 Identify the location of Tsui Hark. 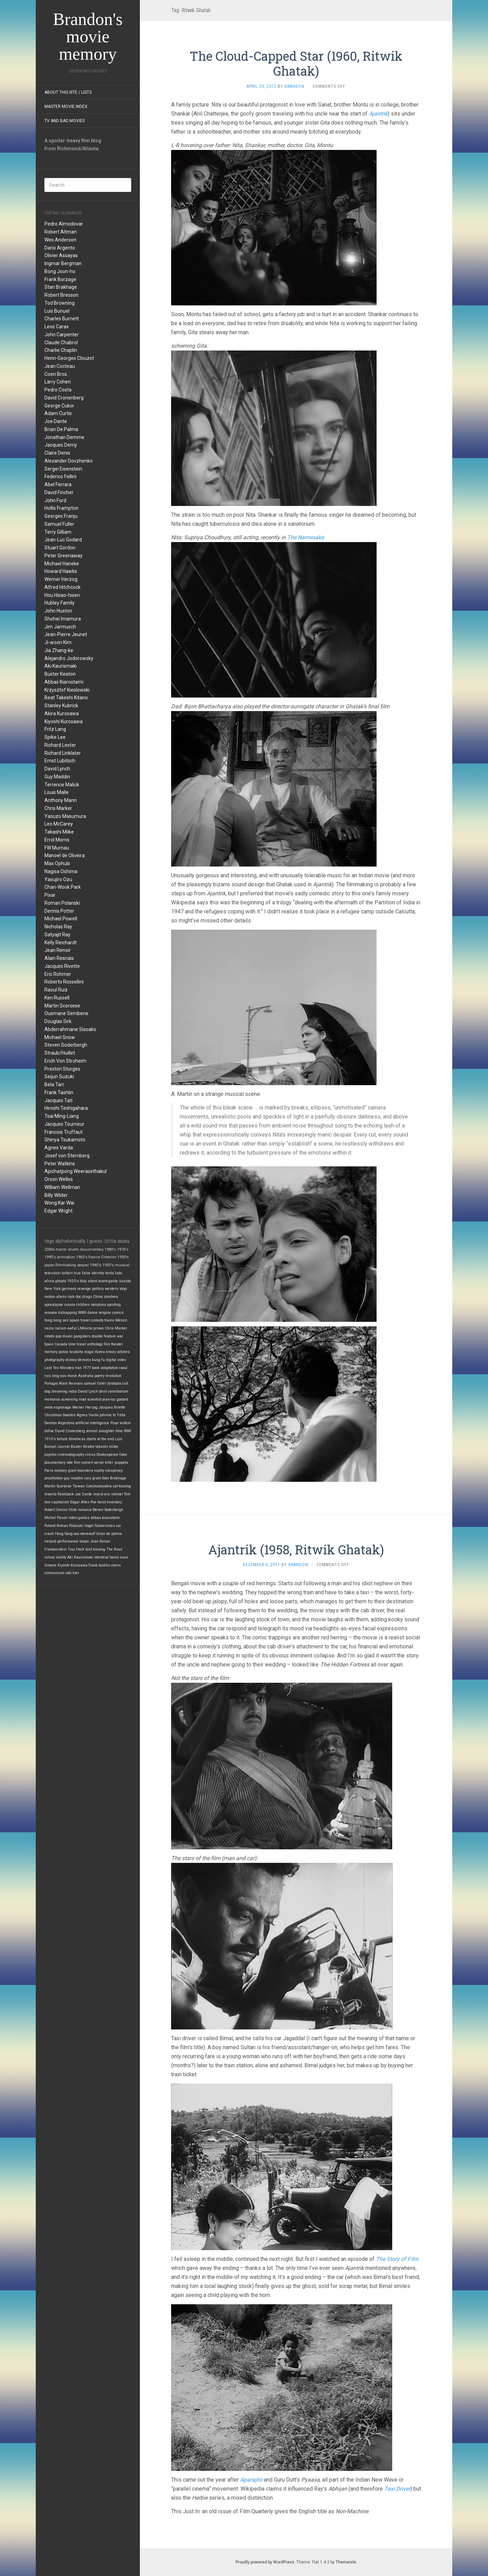
(76, 1549).